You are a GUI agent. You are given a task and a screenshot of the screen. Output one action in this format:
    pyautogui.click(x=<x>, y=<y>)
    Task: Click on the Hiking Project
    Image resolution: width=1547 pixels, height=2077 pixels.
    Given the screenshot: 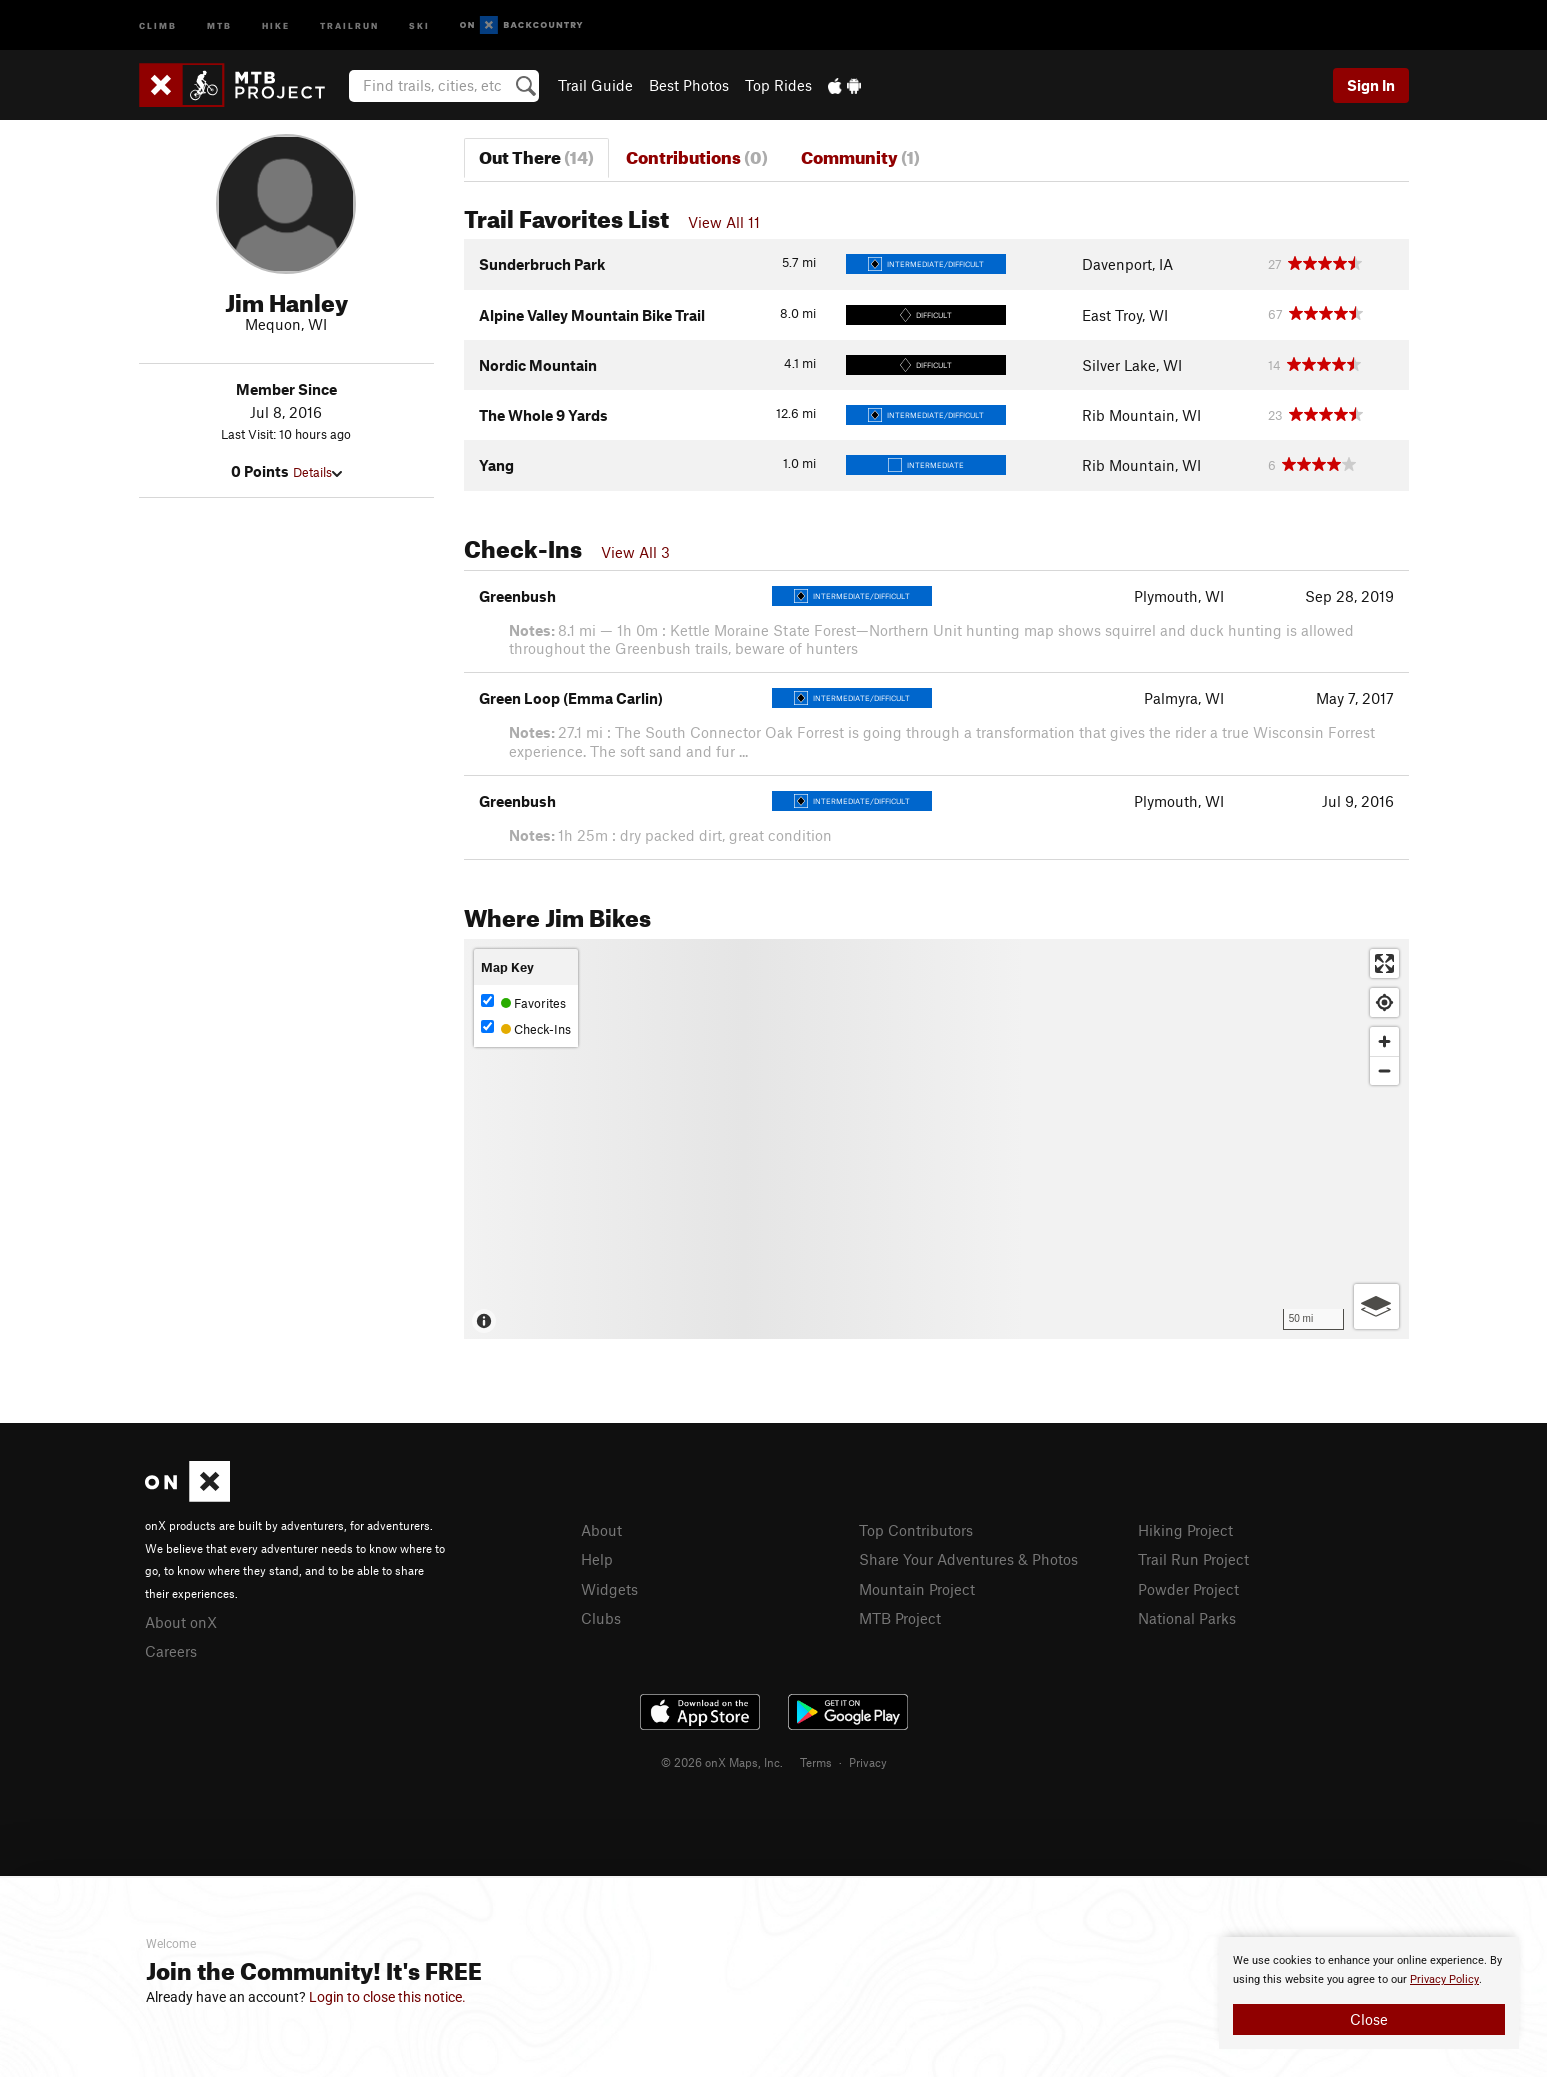 What is the action you would take?
    pyautogui.click(x=1185, y=1530)
    